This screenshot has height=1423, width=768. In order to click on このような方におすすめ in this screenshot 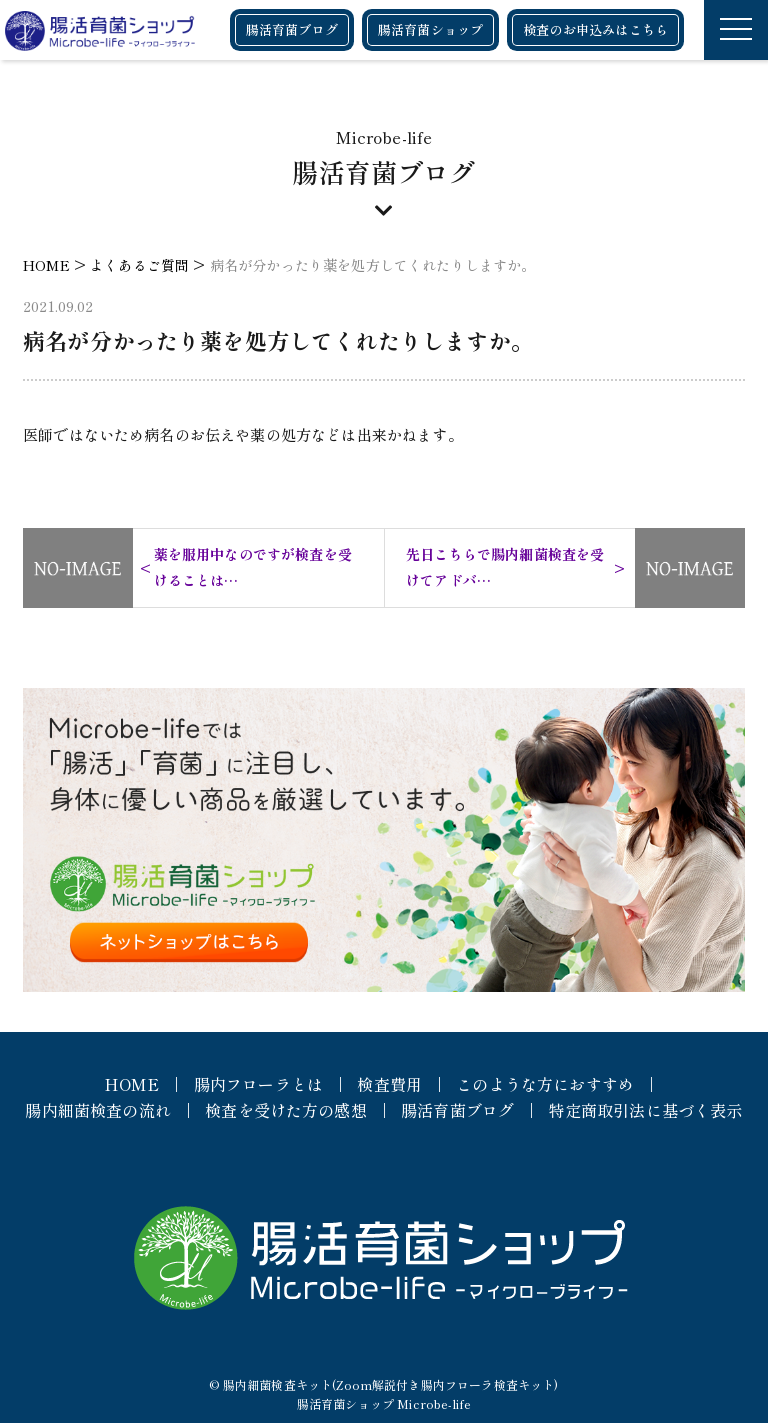, I will do `click(545, 1084)`.